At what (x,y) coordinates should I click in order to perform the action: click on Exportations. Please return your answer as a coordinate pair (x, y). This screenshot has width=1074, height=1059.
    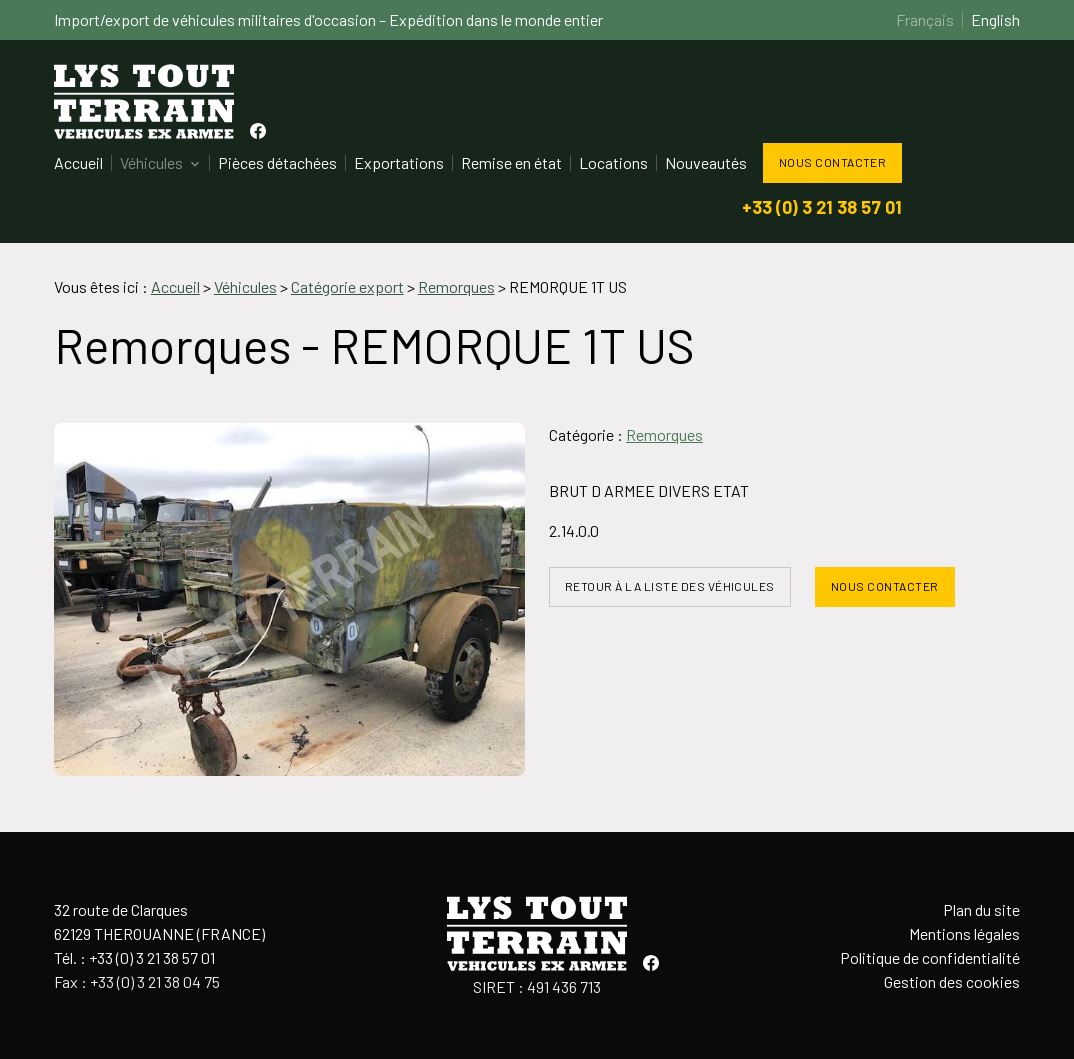
    Looking at the image, I should click on (399, 162).